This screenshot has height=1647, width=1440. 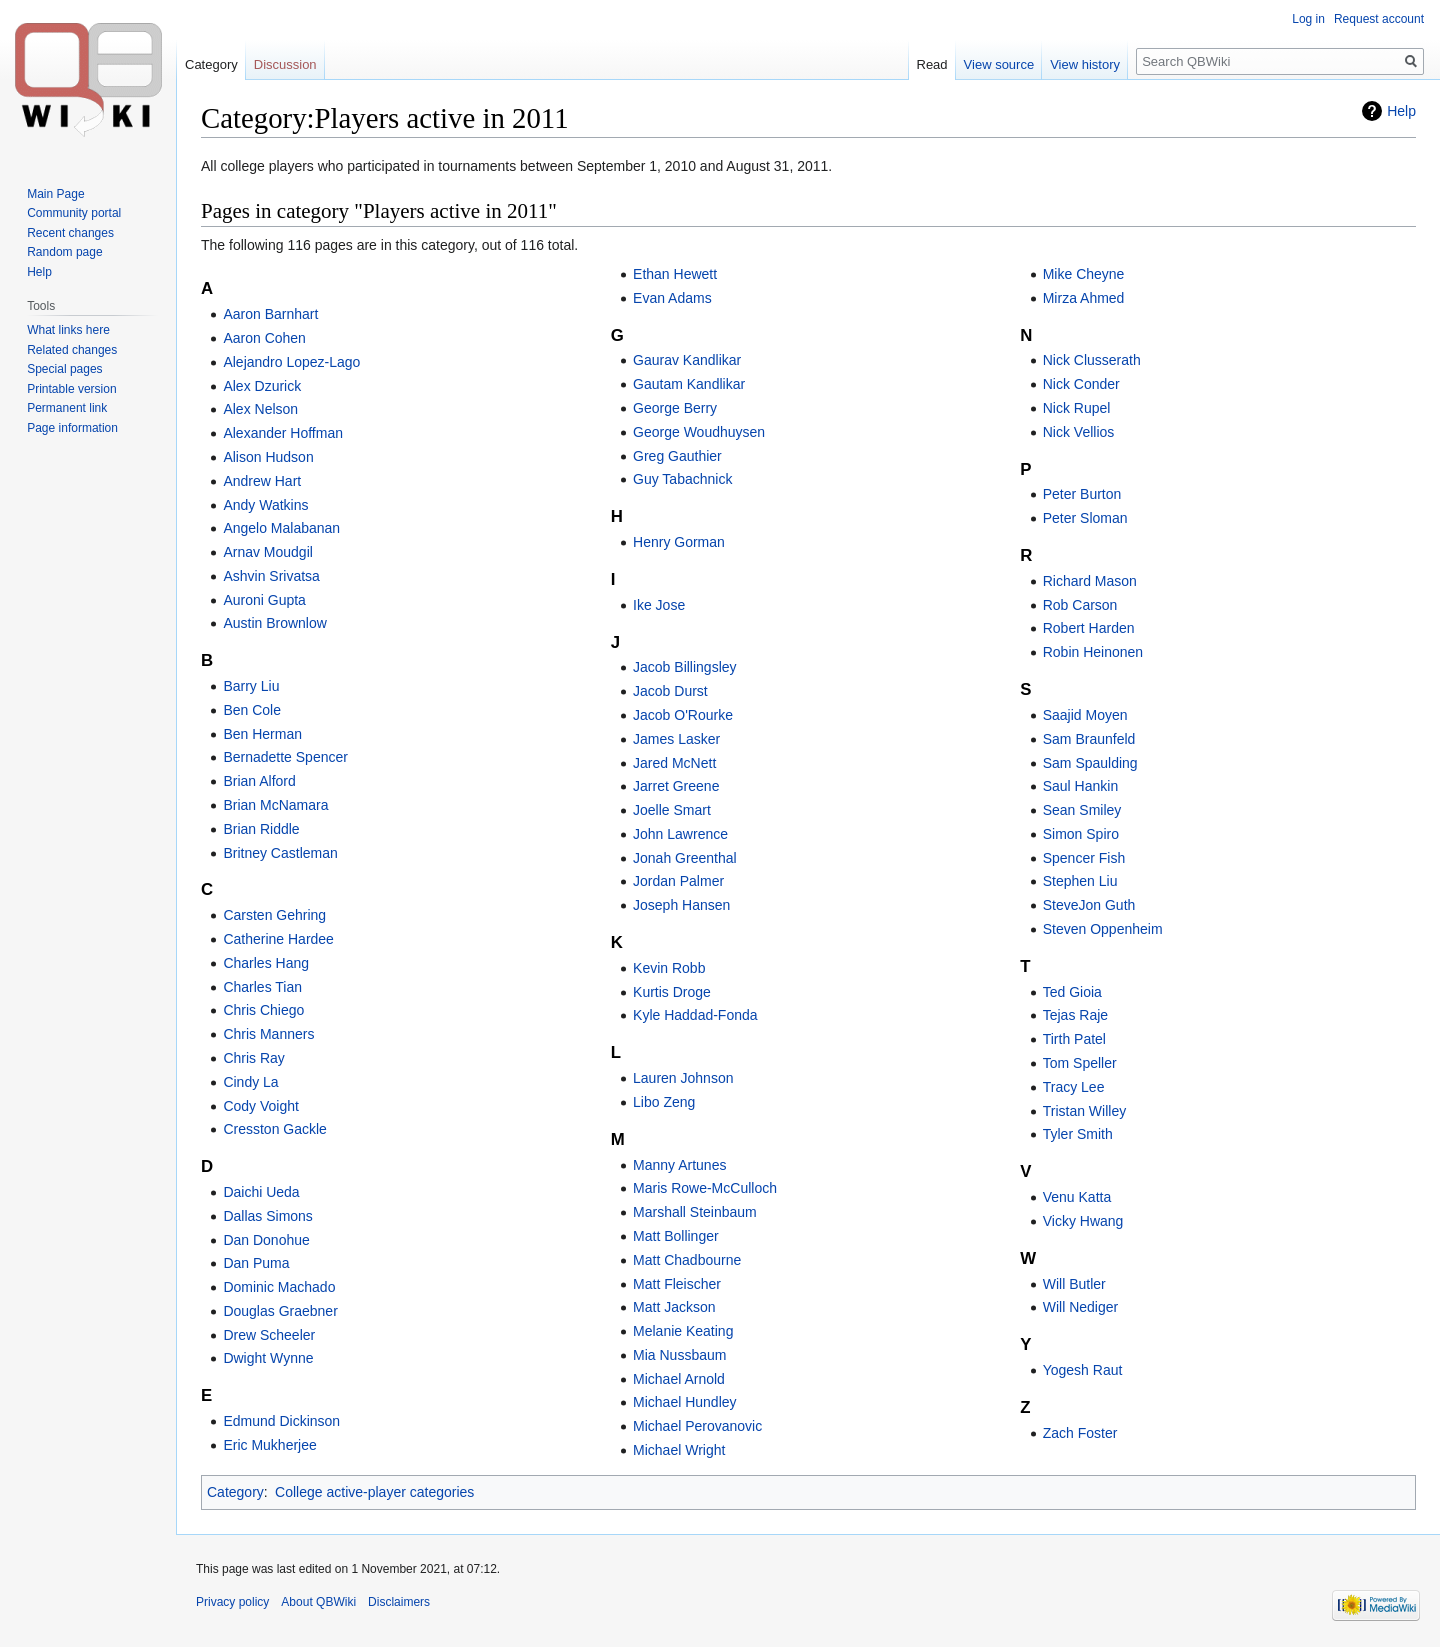 I want to click on Tirth Patel, so click(x=1074, y=1039).